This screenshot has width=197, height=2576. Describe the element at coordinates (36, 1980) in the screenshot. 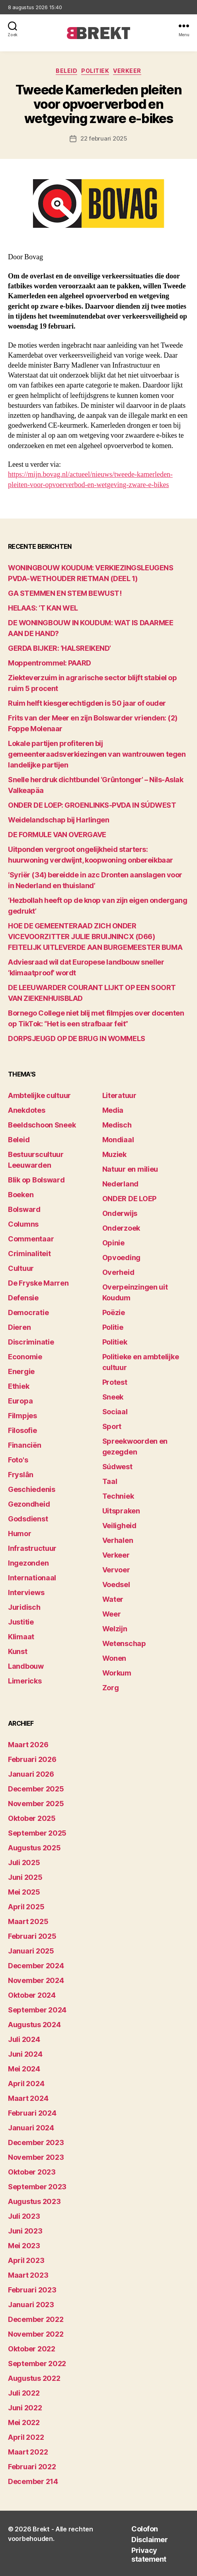

I see `november 2024` at that location.